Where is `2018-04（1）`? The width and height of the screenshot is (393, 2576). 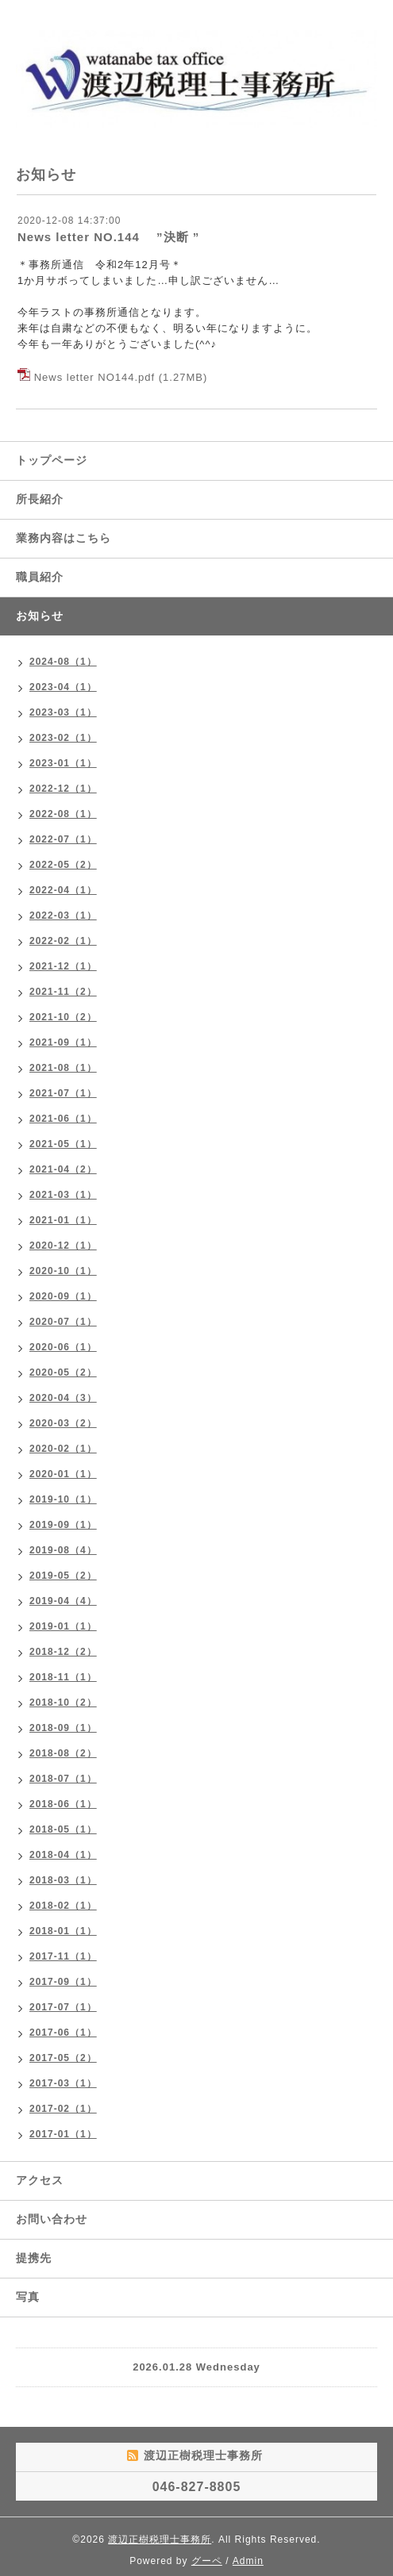
2018-04（1） is located at coordinates (63, 1854).